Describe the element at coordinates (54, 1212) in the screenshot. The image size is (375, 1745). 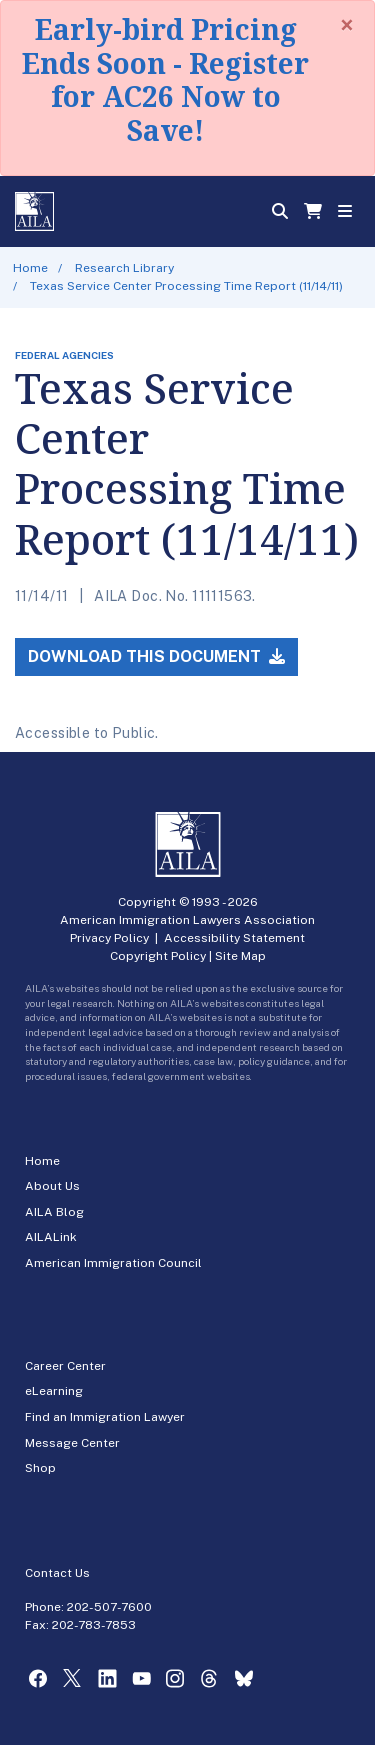
I see `AILA Blog` at that location.